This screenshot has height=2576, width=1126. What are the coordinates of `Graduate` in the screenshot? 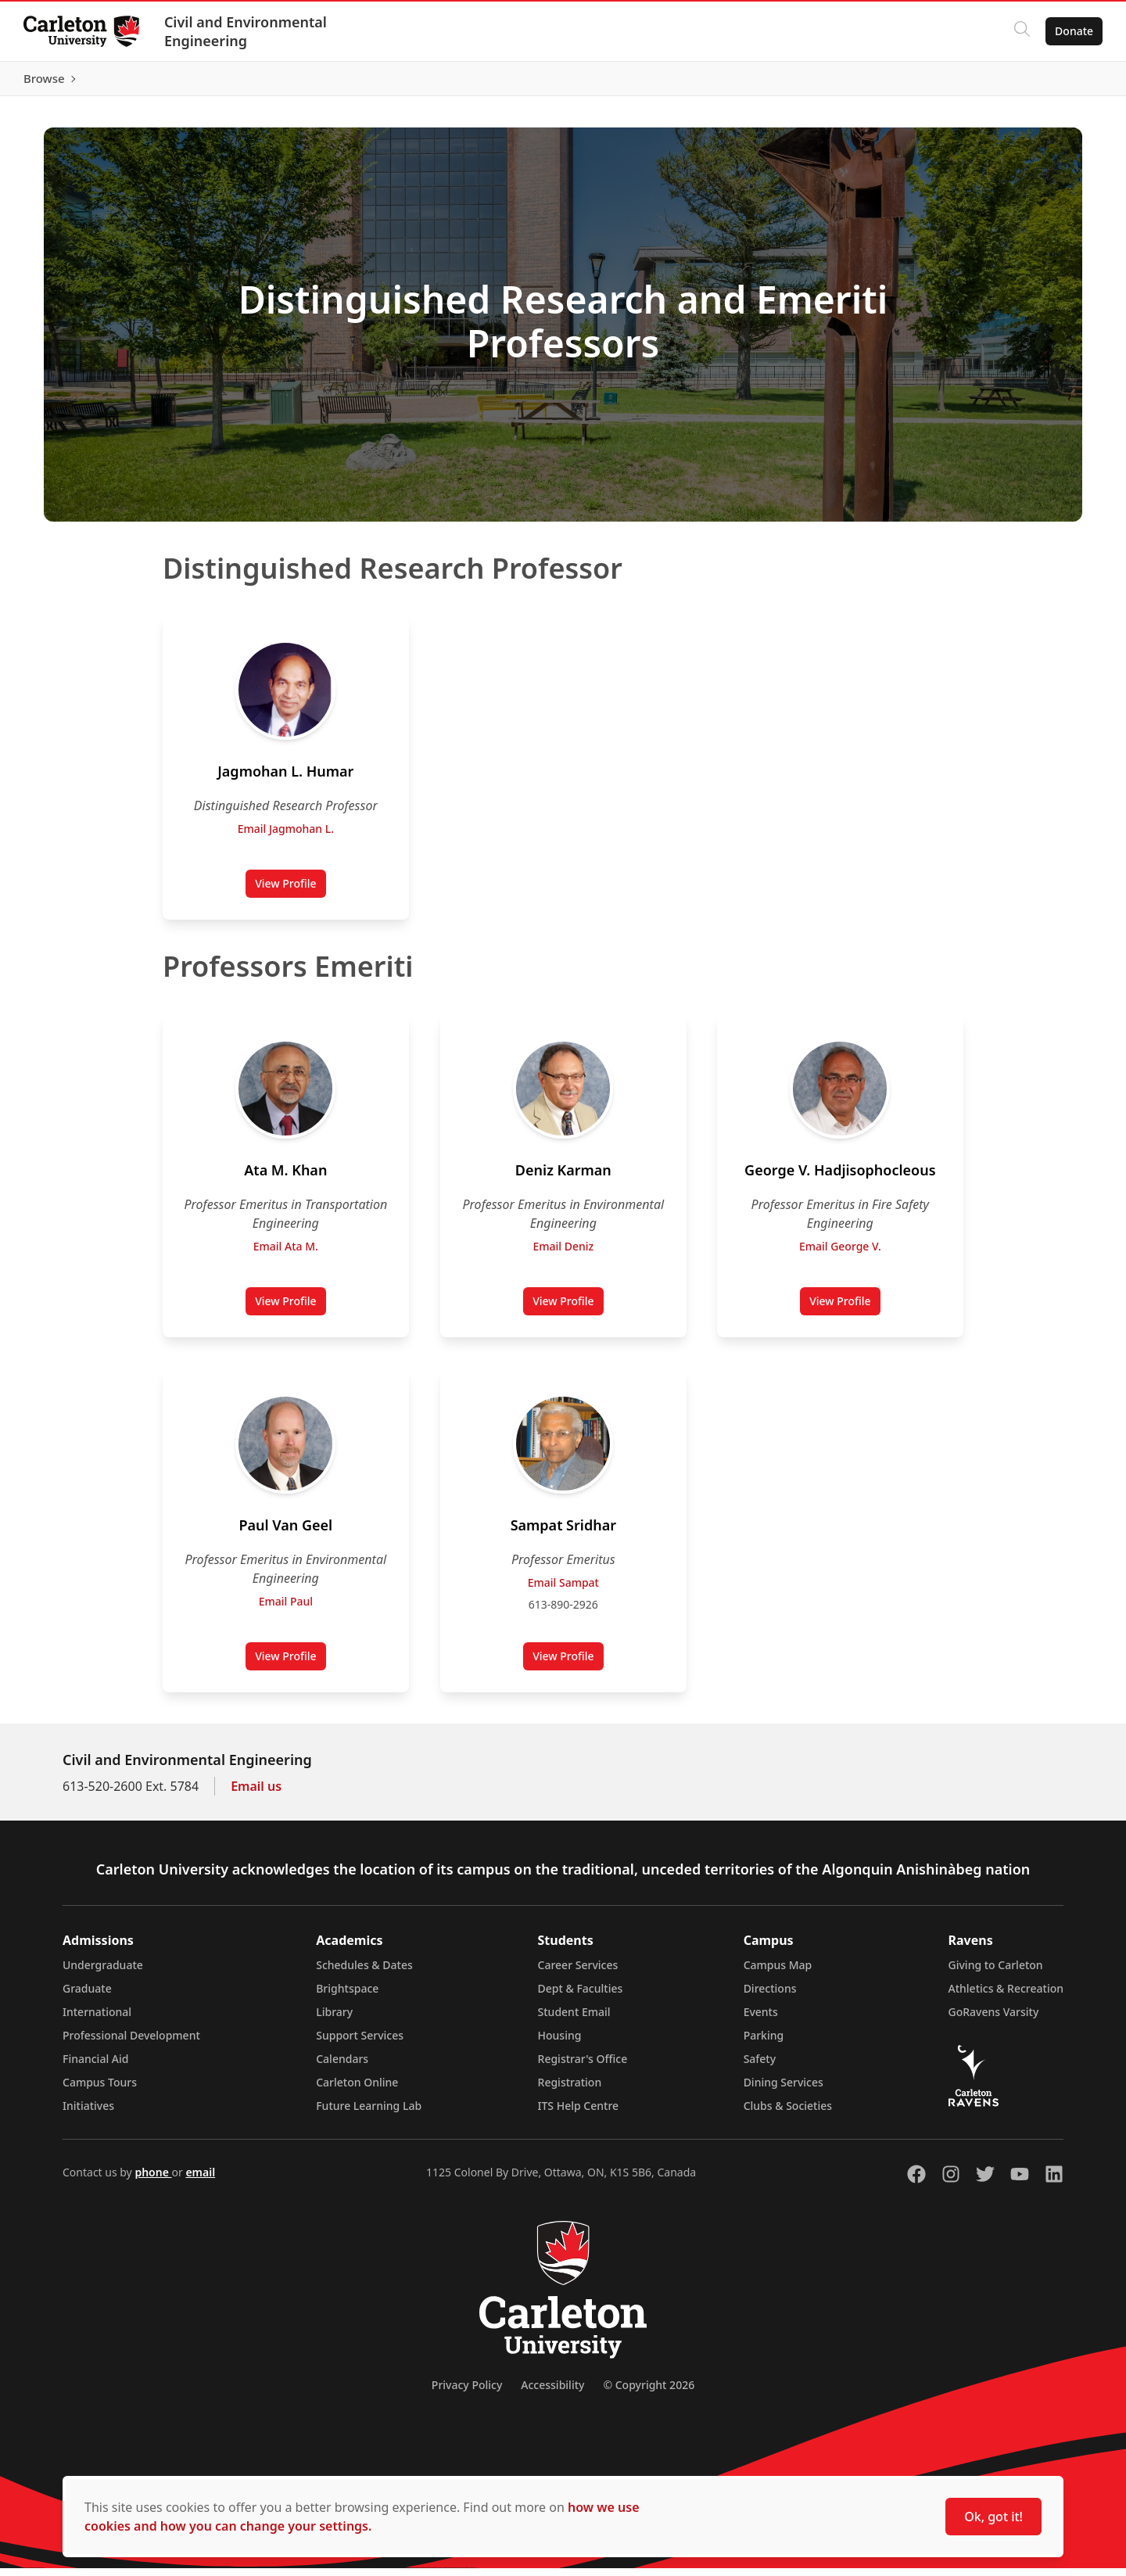 It's located at (87, 1996).